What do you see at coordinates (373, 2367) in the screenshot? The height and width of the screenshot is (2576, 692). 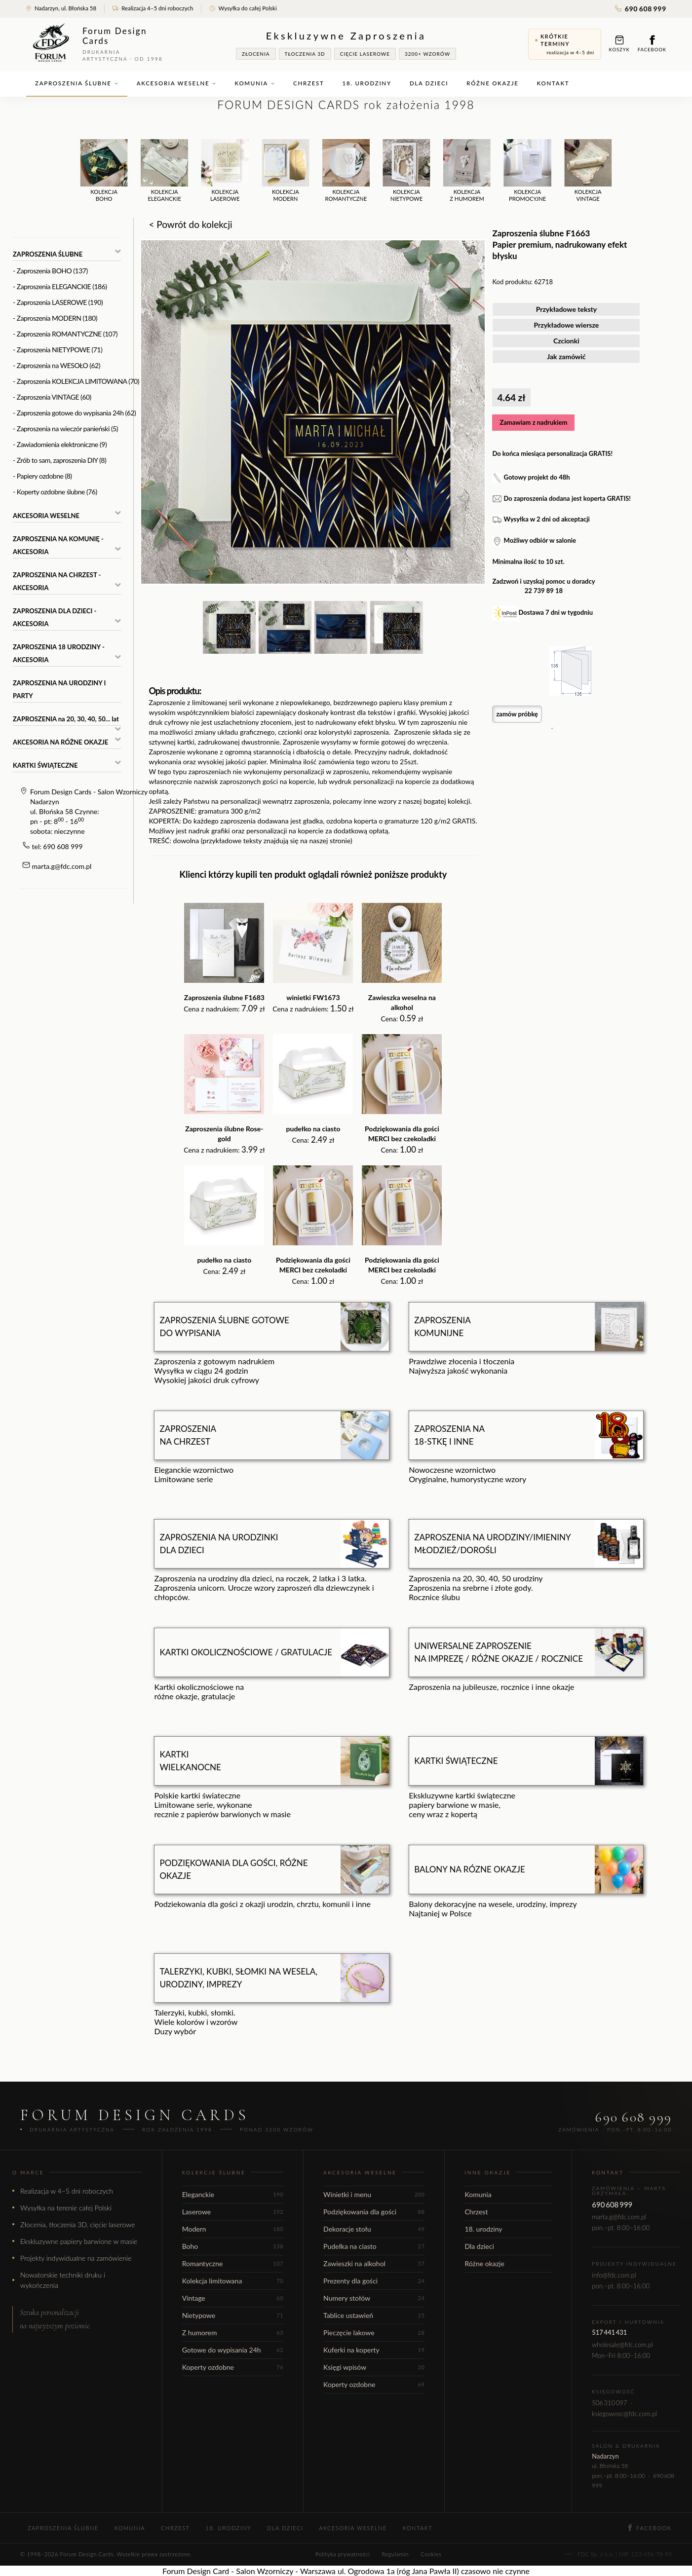 I see `Księgi wpisów` at bounding box center [373, 2367].